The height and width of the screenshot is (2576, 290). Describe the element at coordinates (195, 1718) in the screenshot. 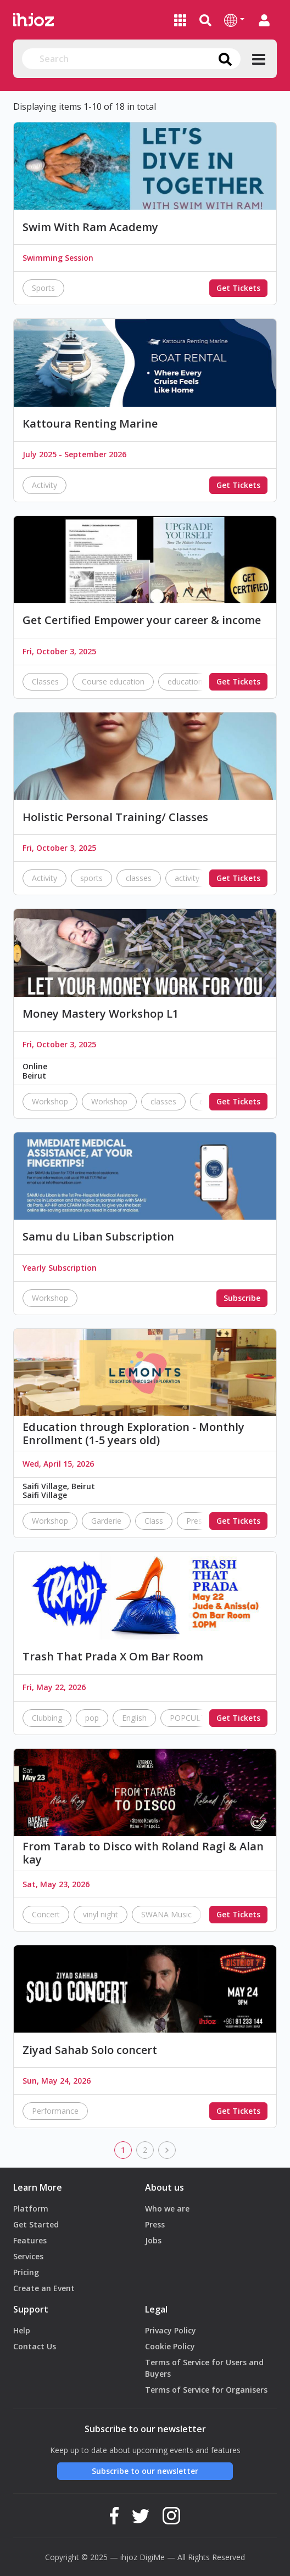

I see `POPCULTURE` at that location.